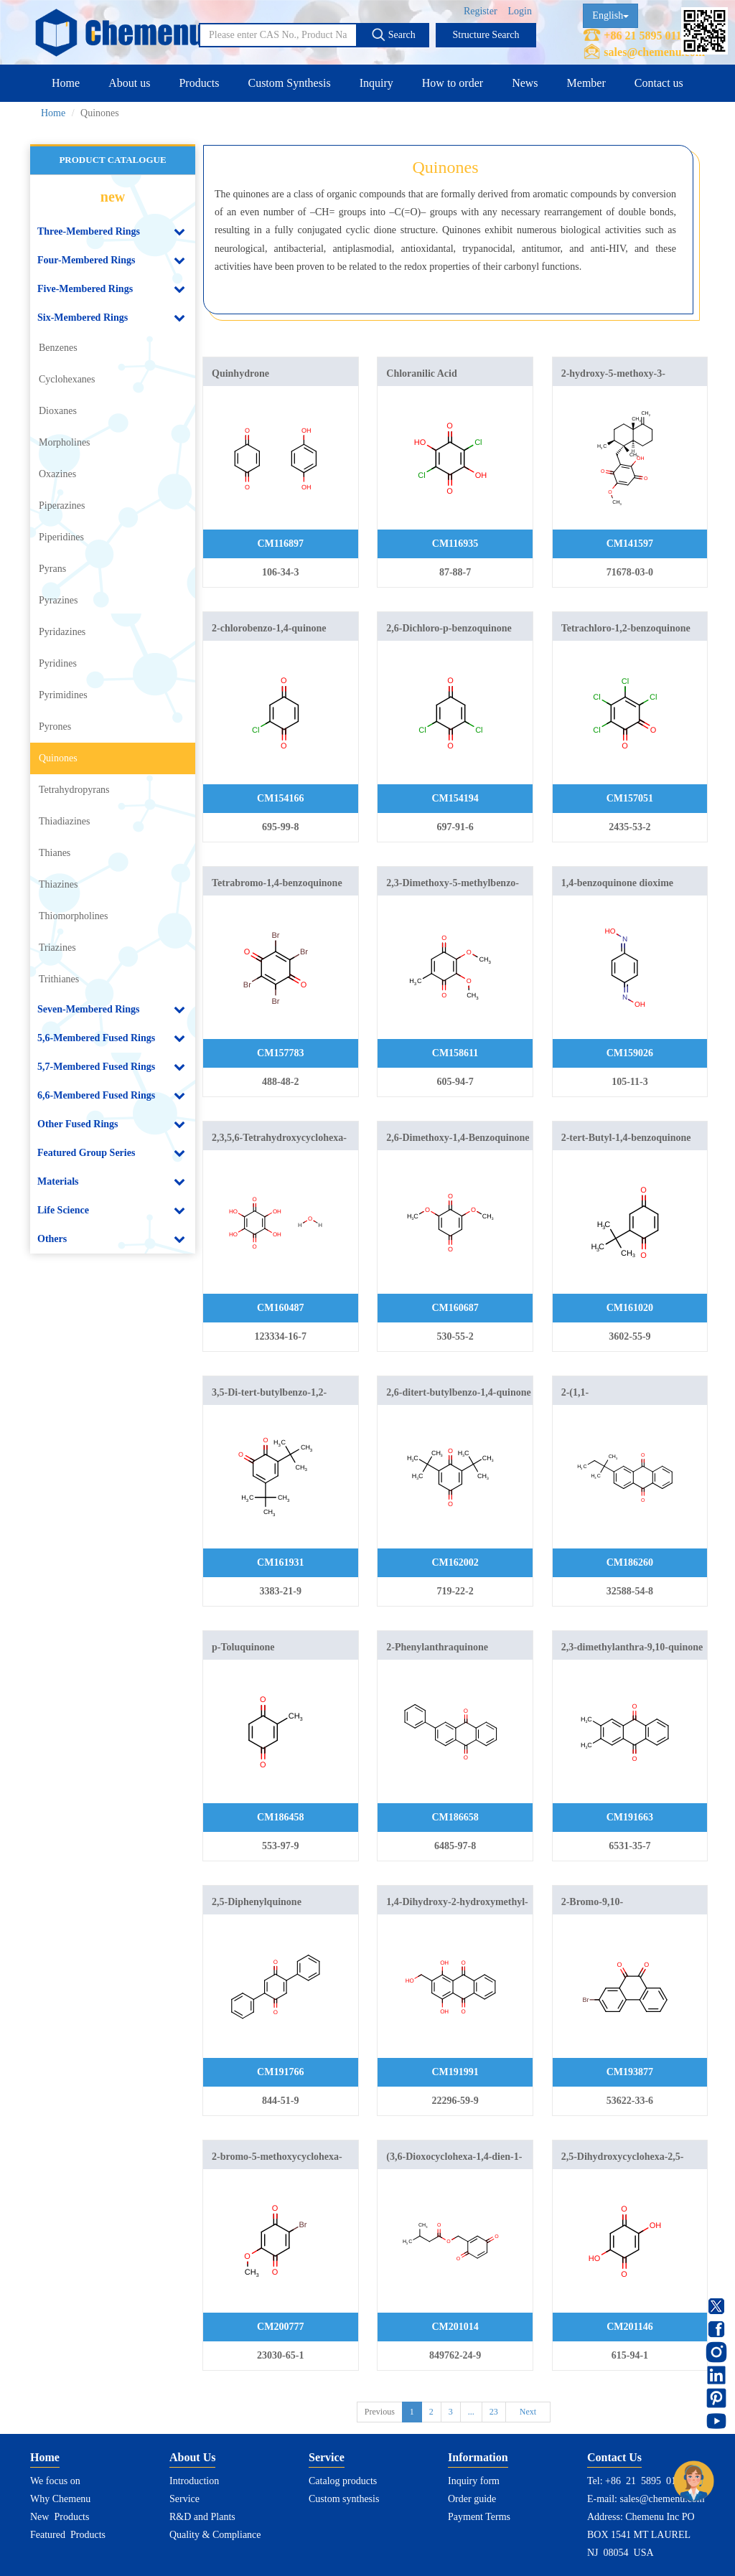 This screenshot has height=2576, width=735. I want to click on Pyrones, so click(55, 726).